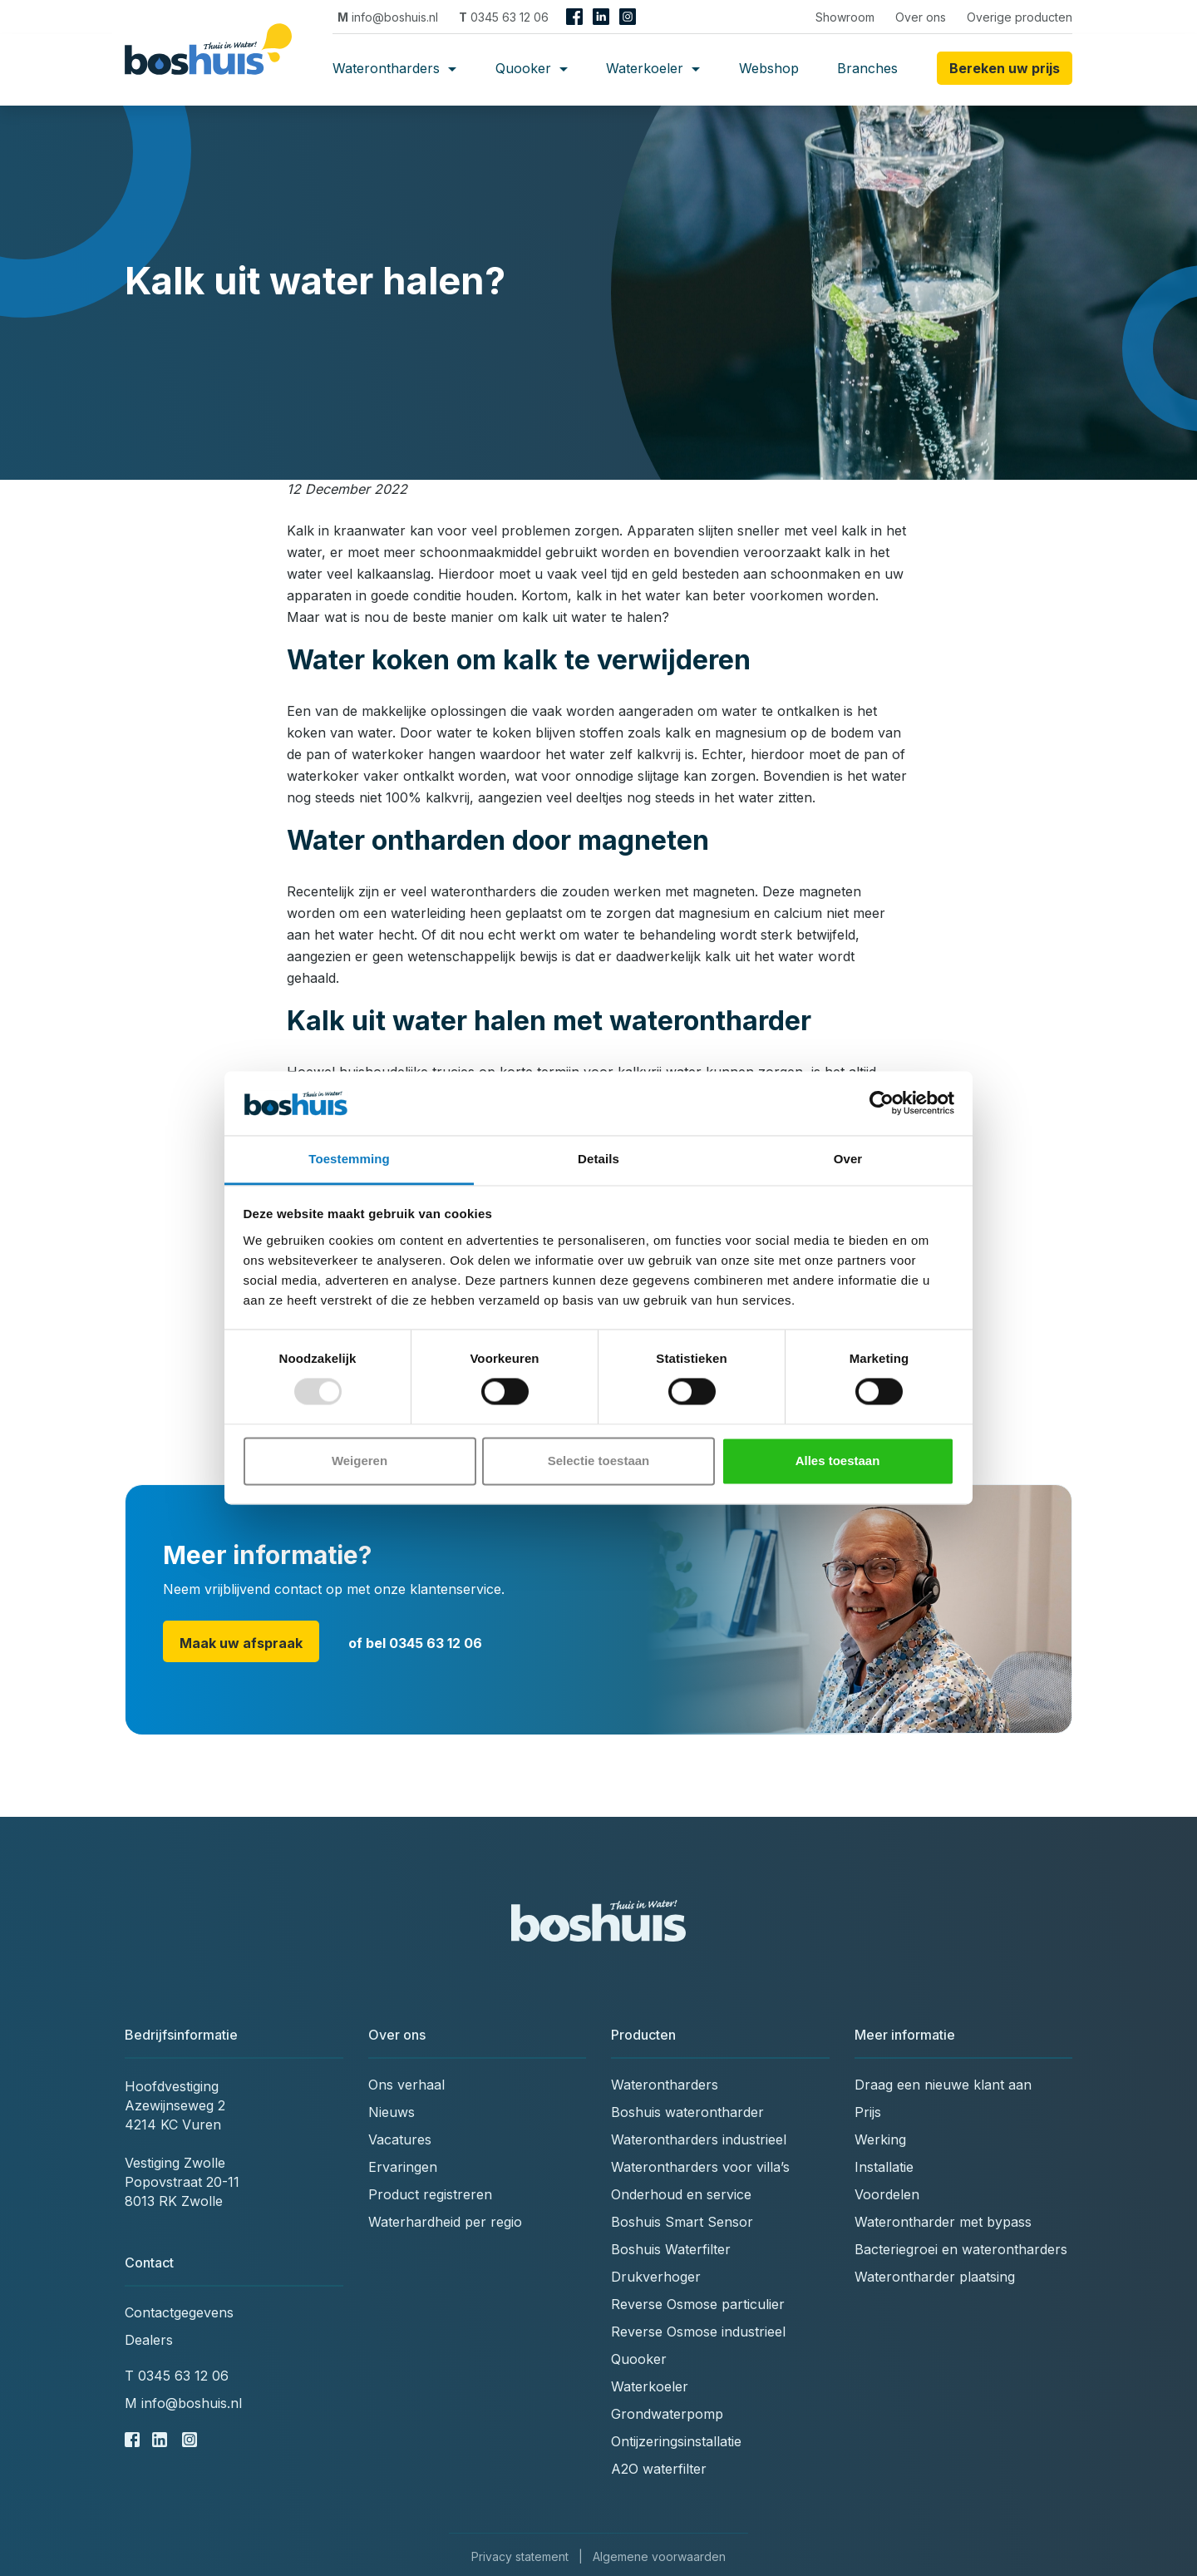 This screenshot has width=1197, height=2576. What do you see at coordinates (868, 2112) in the screenshot?
I see `Prijs` at bounding box center [868, 2112].